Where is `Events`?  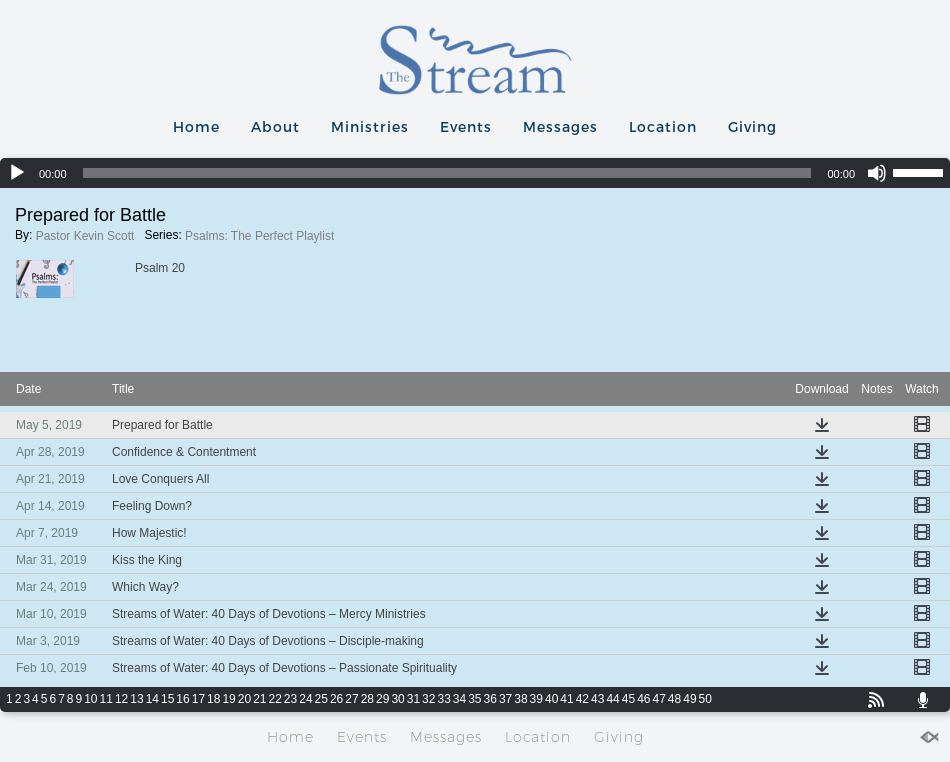 Events is located at coordinates (466, 126).